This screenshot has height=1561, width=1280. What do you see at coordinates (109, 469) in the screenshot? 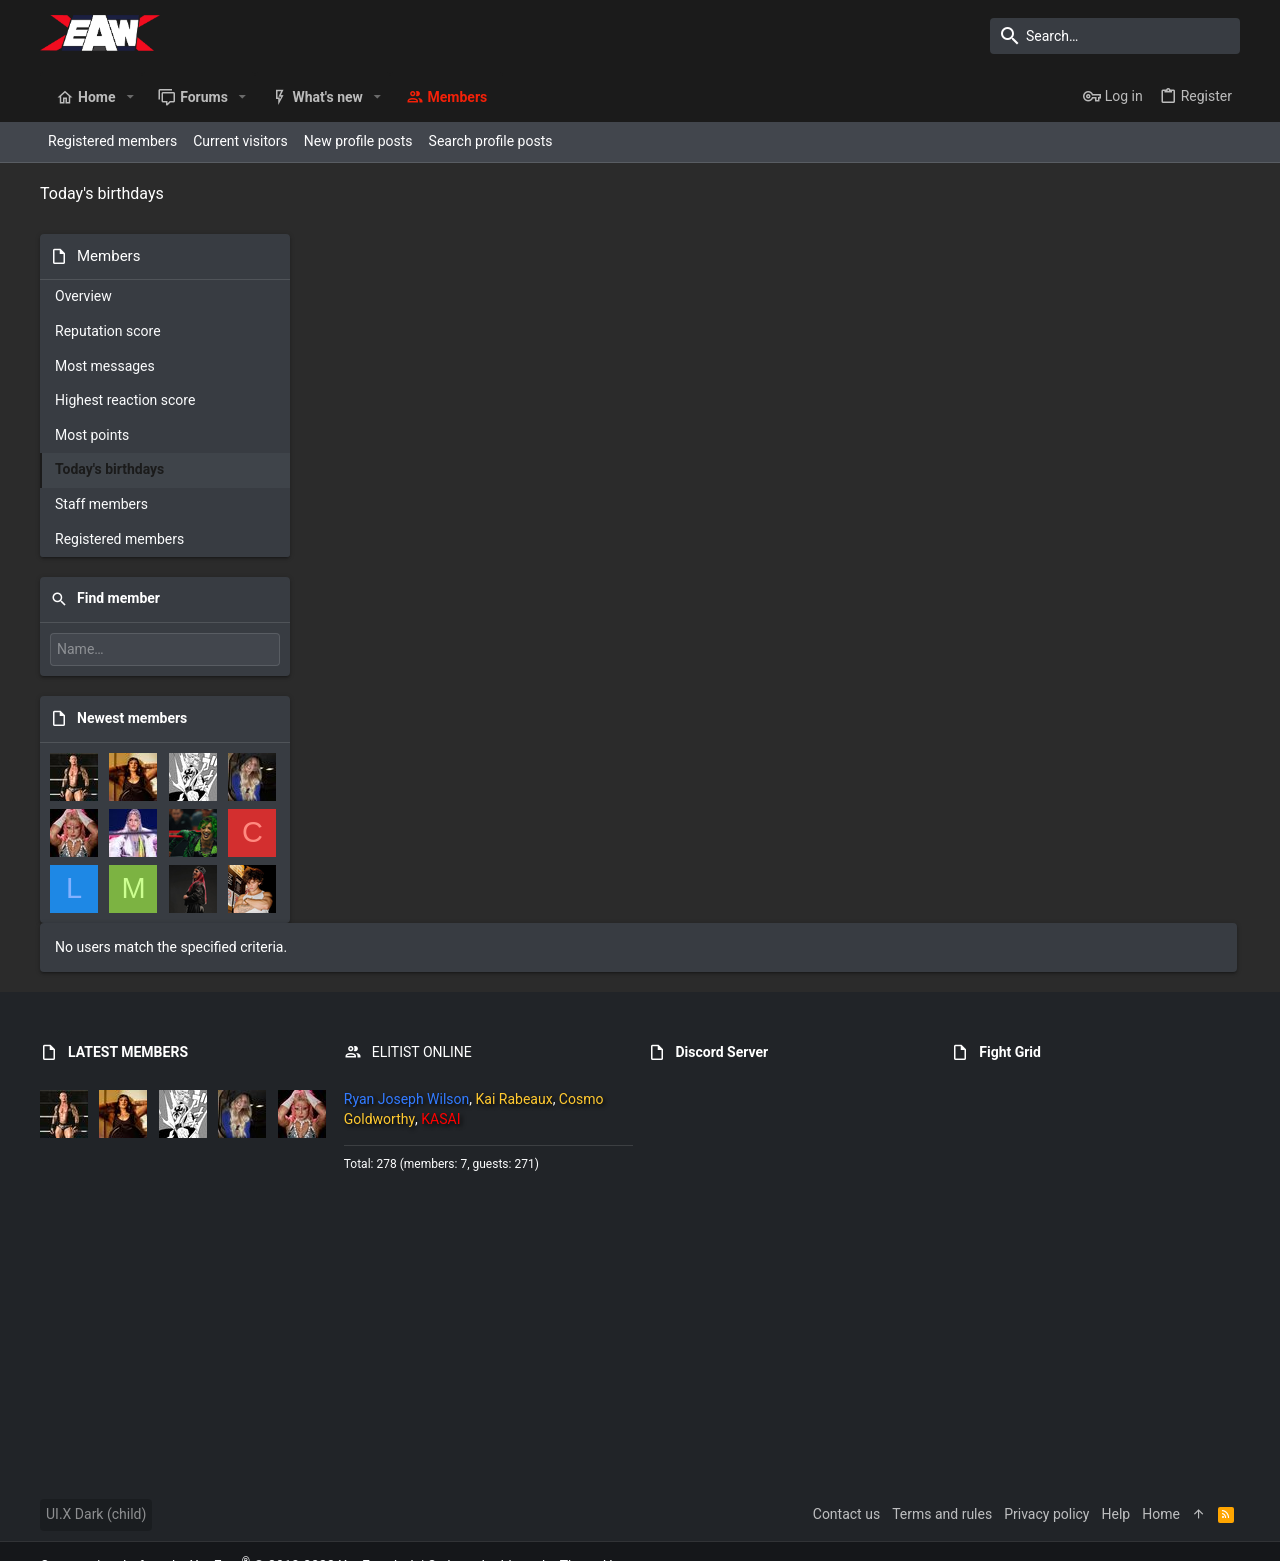
I see `Today's birthdays` at bounding box center [109, 469].